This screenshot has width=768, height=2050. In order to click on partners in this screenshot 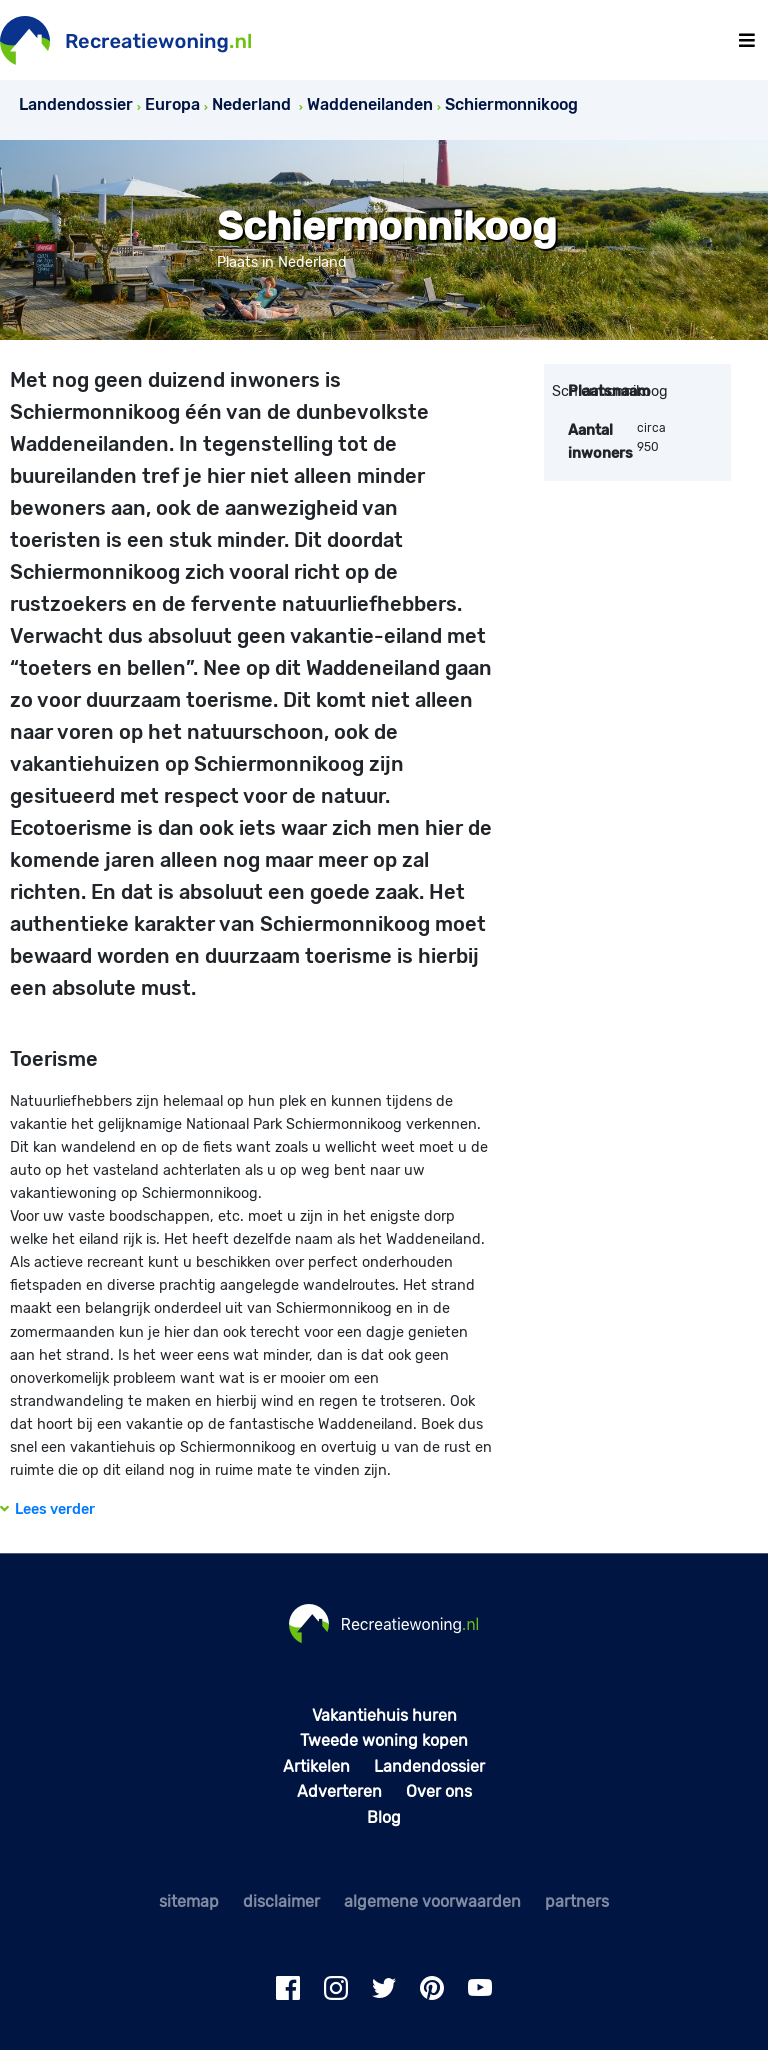, I will do `click(577, 1901)`.